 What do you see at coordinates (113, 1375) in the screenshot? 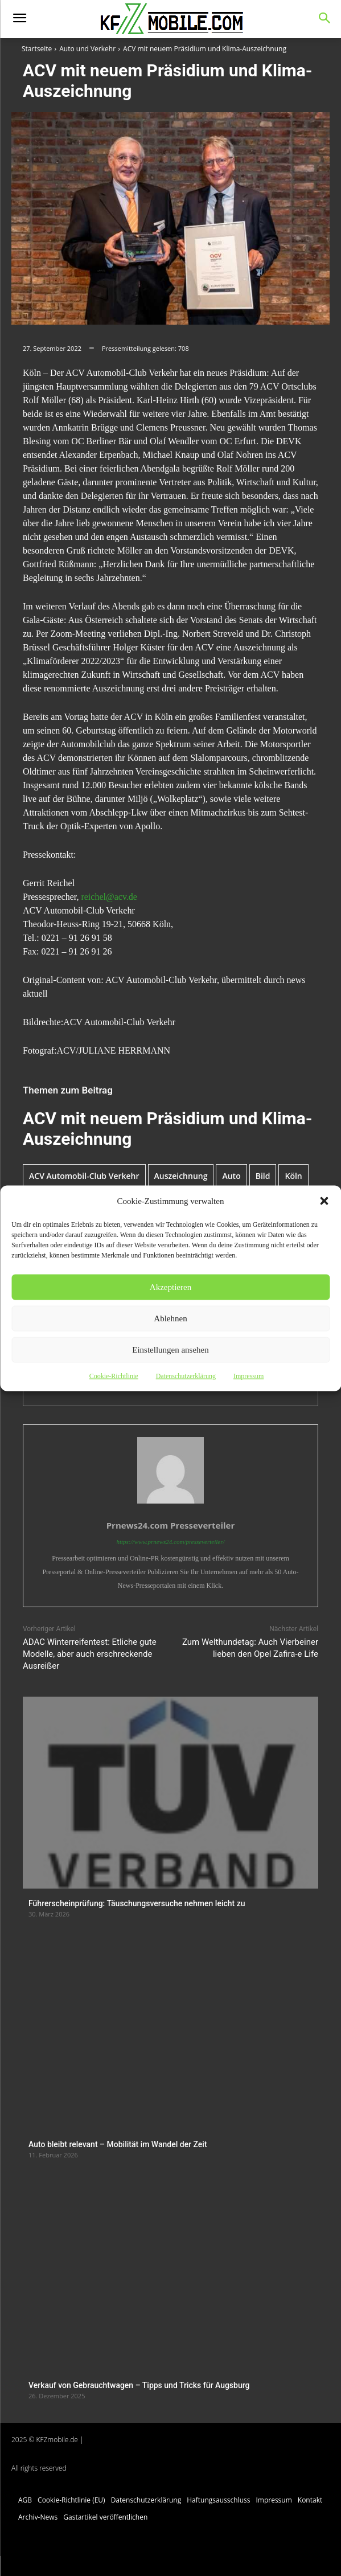
I see `Cookie-Richtlinie` at bounding box center [113, 1375].